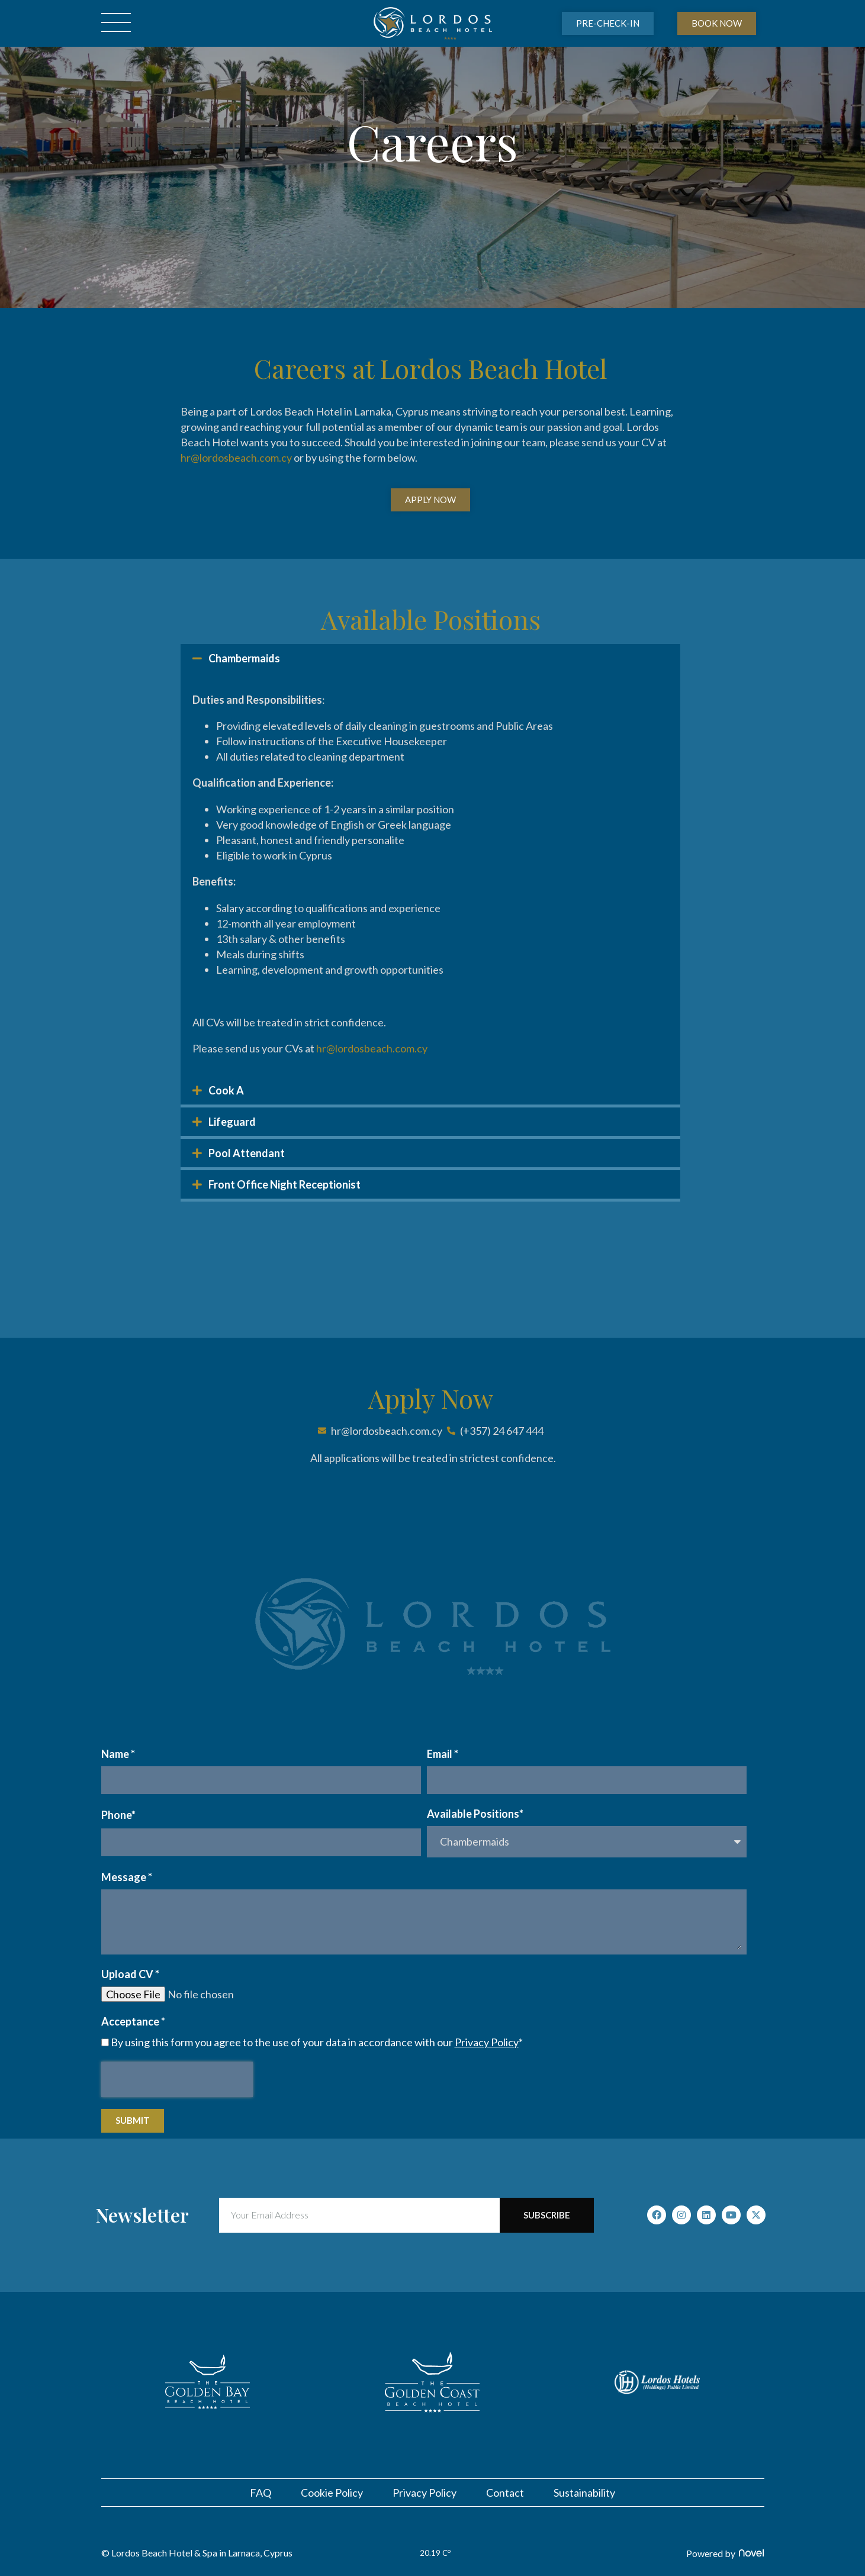  What do you see at coordinates (177, 2079) in the screenshot?
I see `[presentation]` at bounding box center [177, 2079].